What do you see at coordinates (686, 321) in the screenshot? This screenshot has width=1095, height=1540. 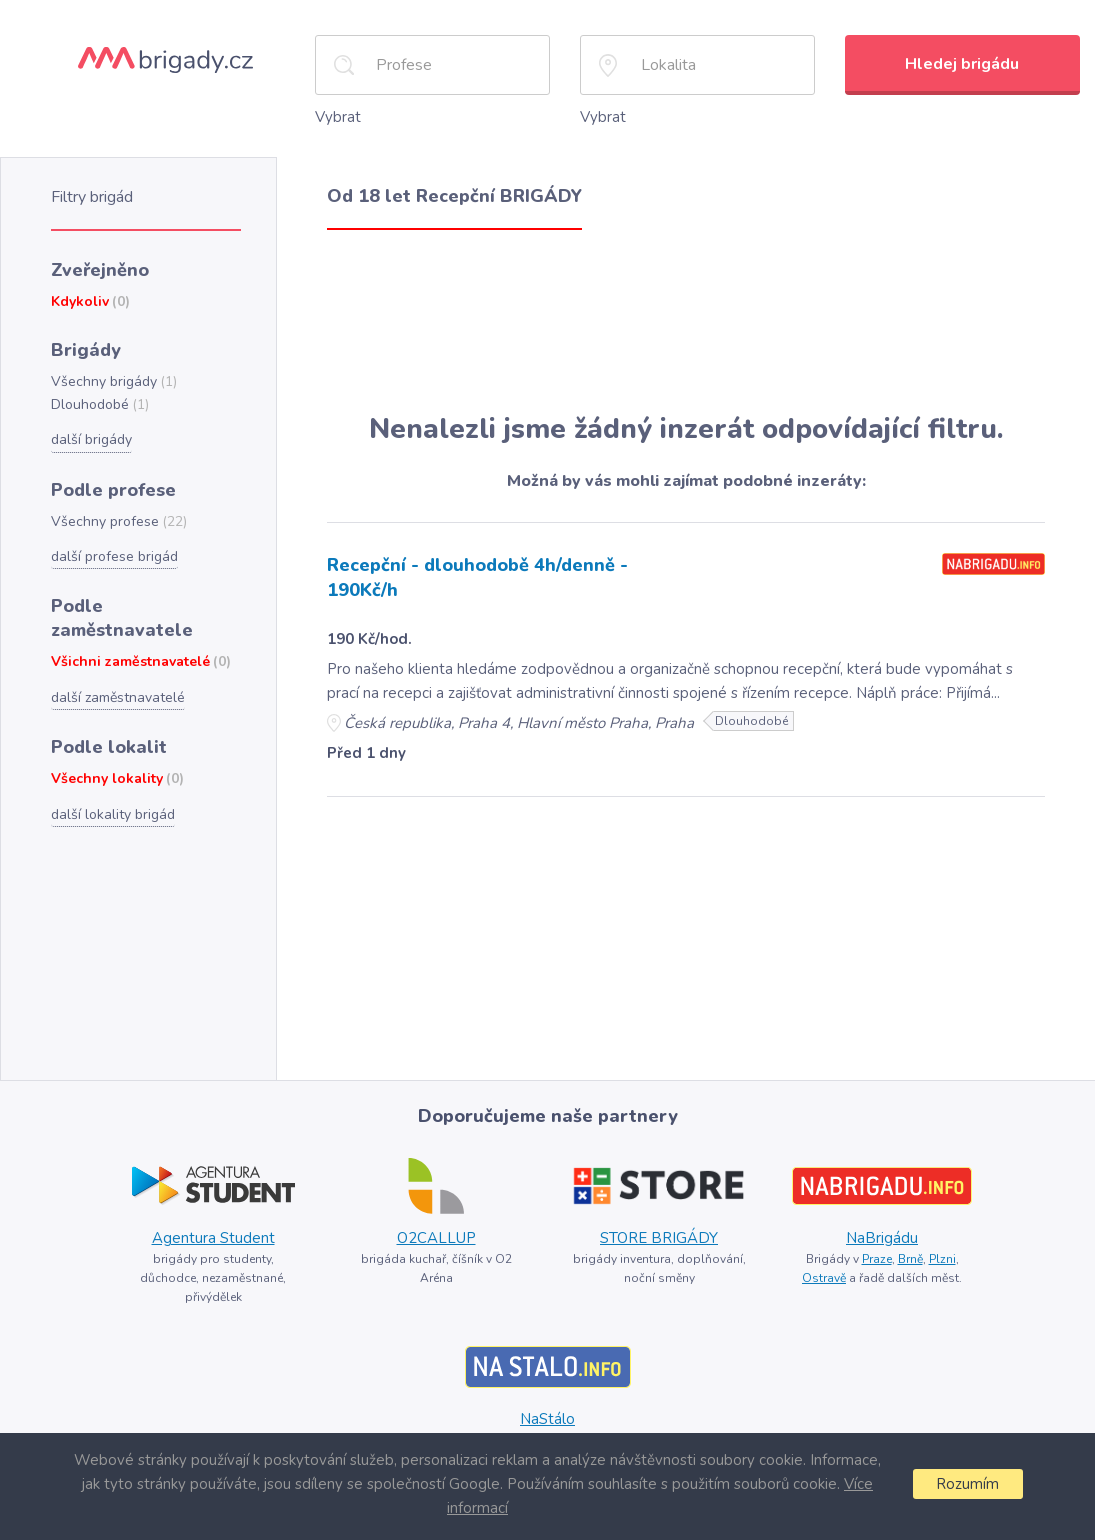 I see `[Advertisement]` at bounding box center [686, 321].